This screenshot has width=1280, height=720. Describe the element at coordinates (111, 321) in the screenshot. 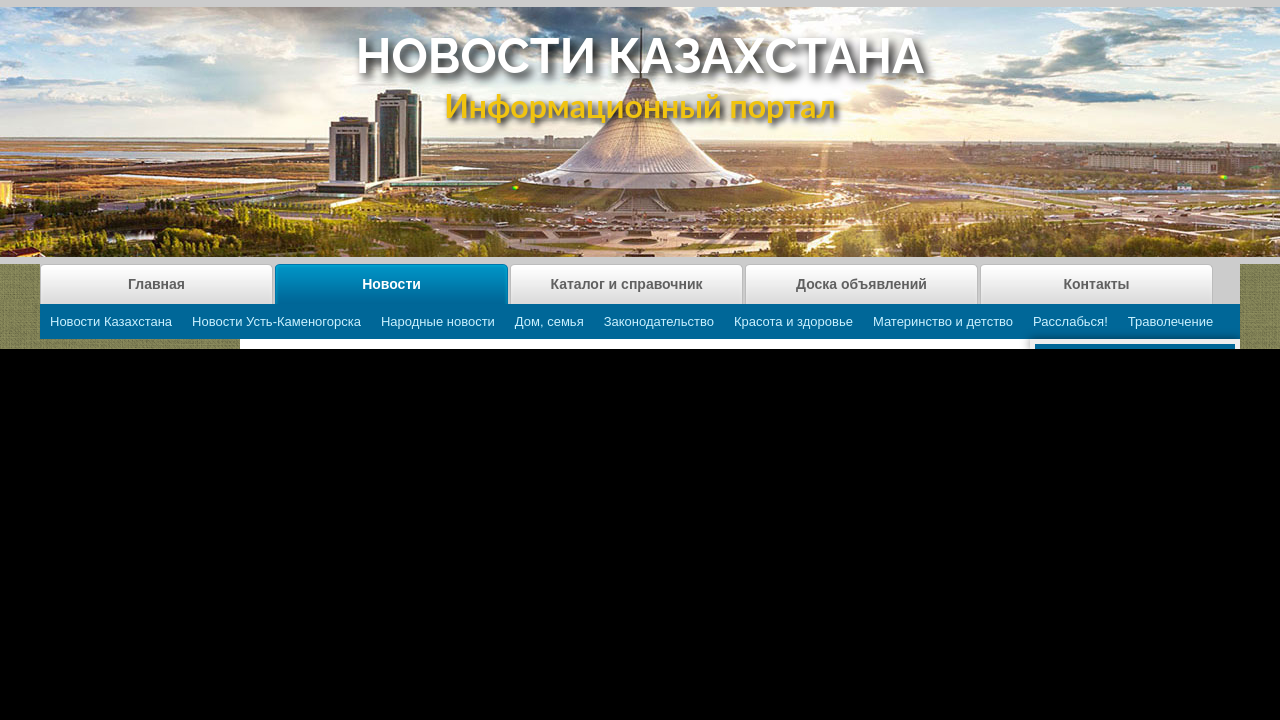

I see `Новости Казахстана` at that location.